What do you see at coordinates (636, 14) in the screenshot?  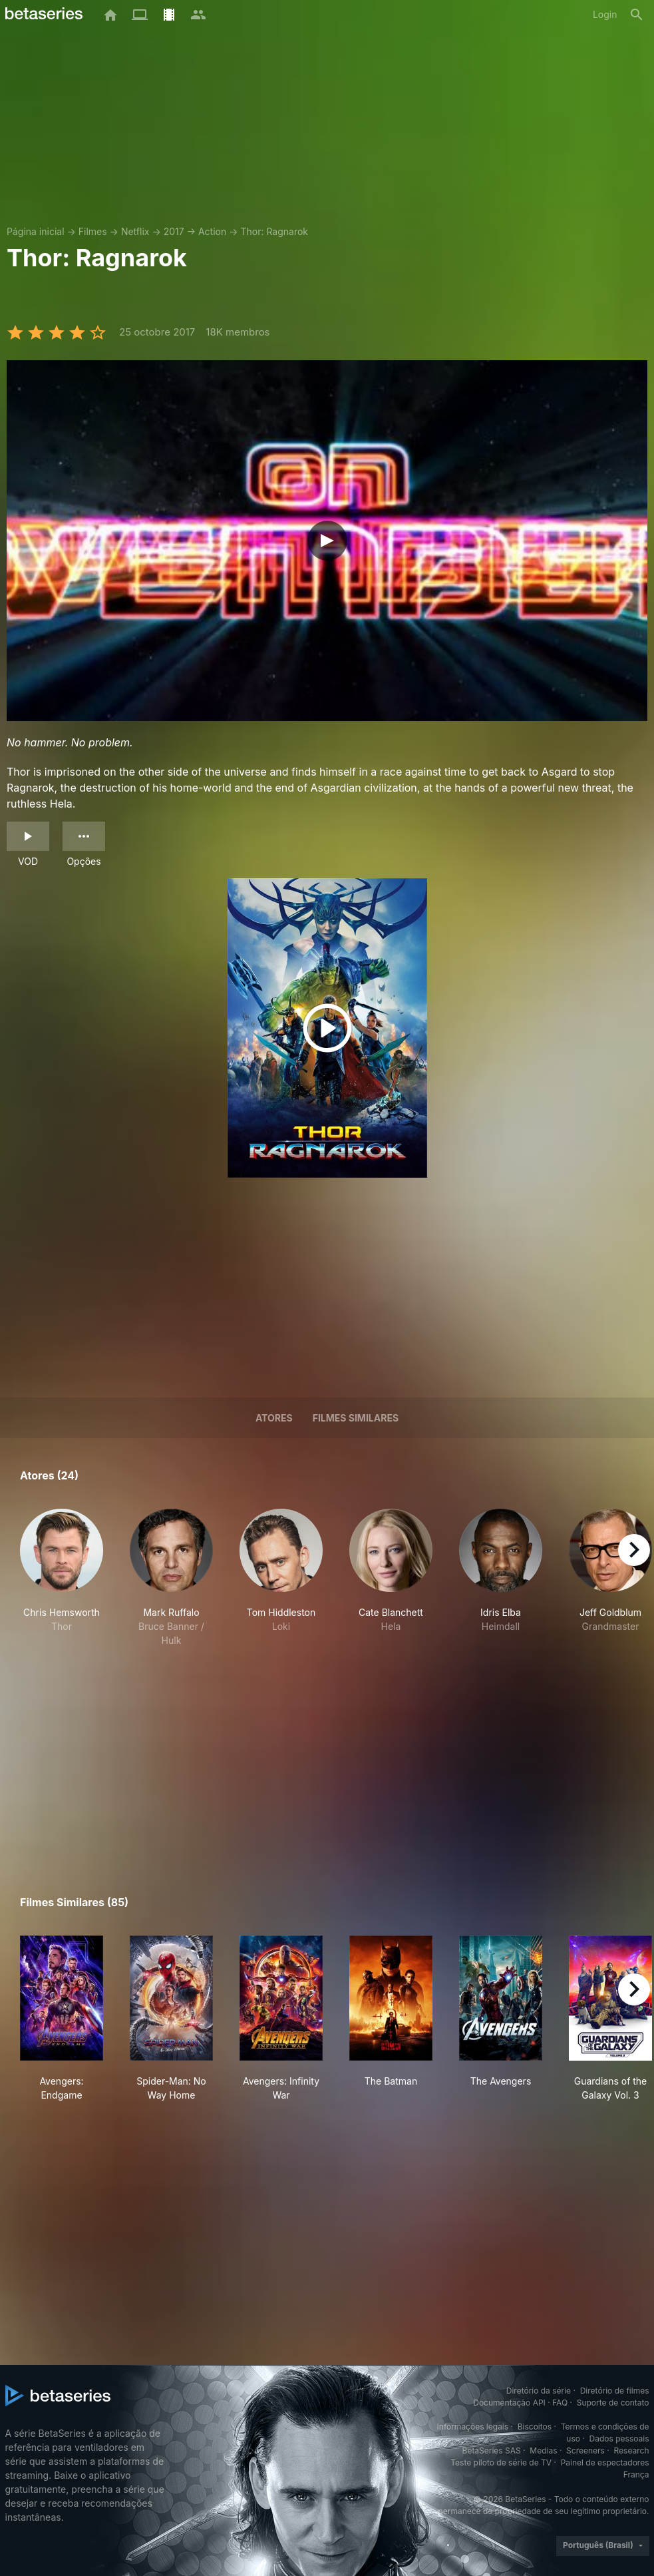 I see `[Busca]` at bounding box center [636, 14].